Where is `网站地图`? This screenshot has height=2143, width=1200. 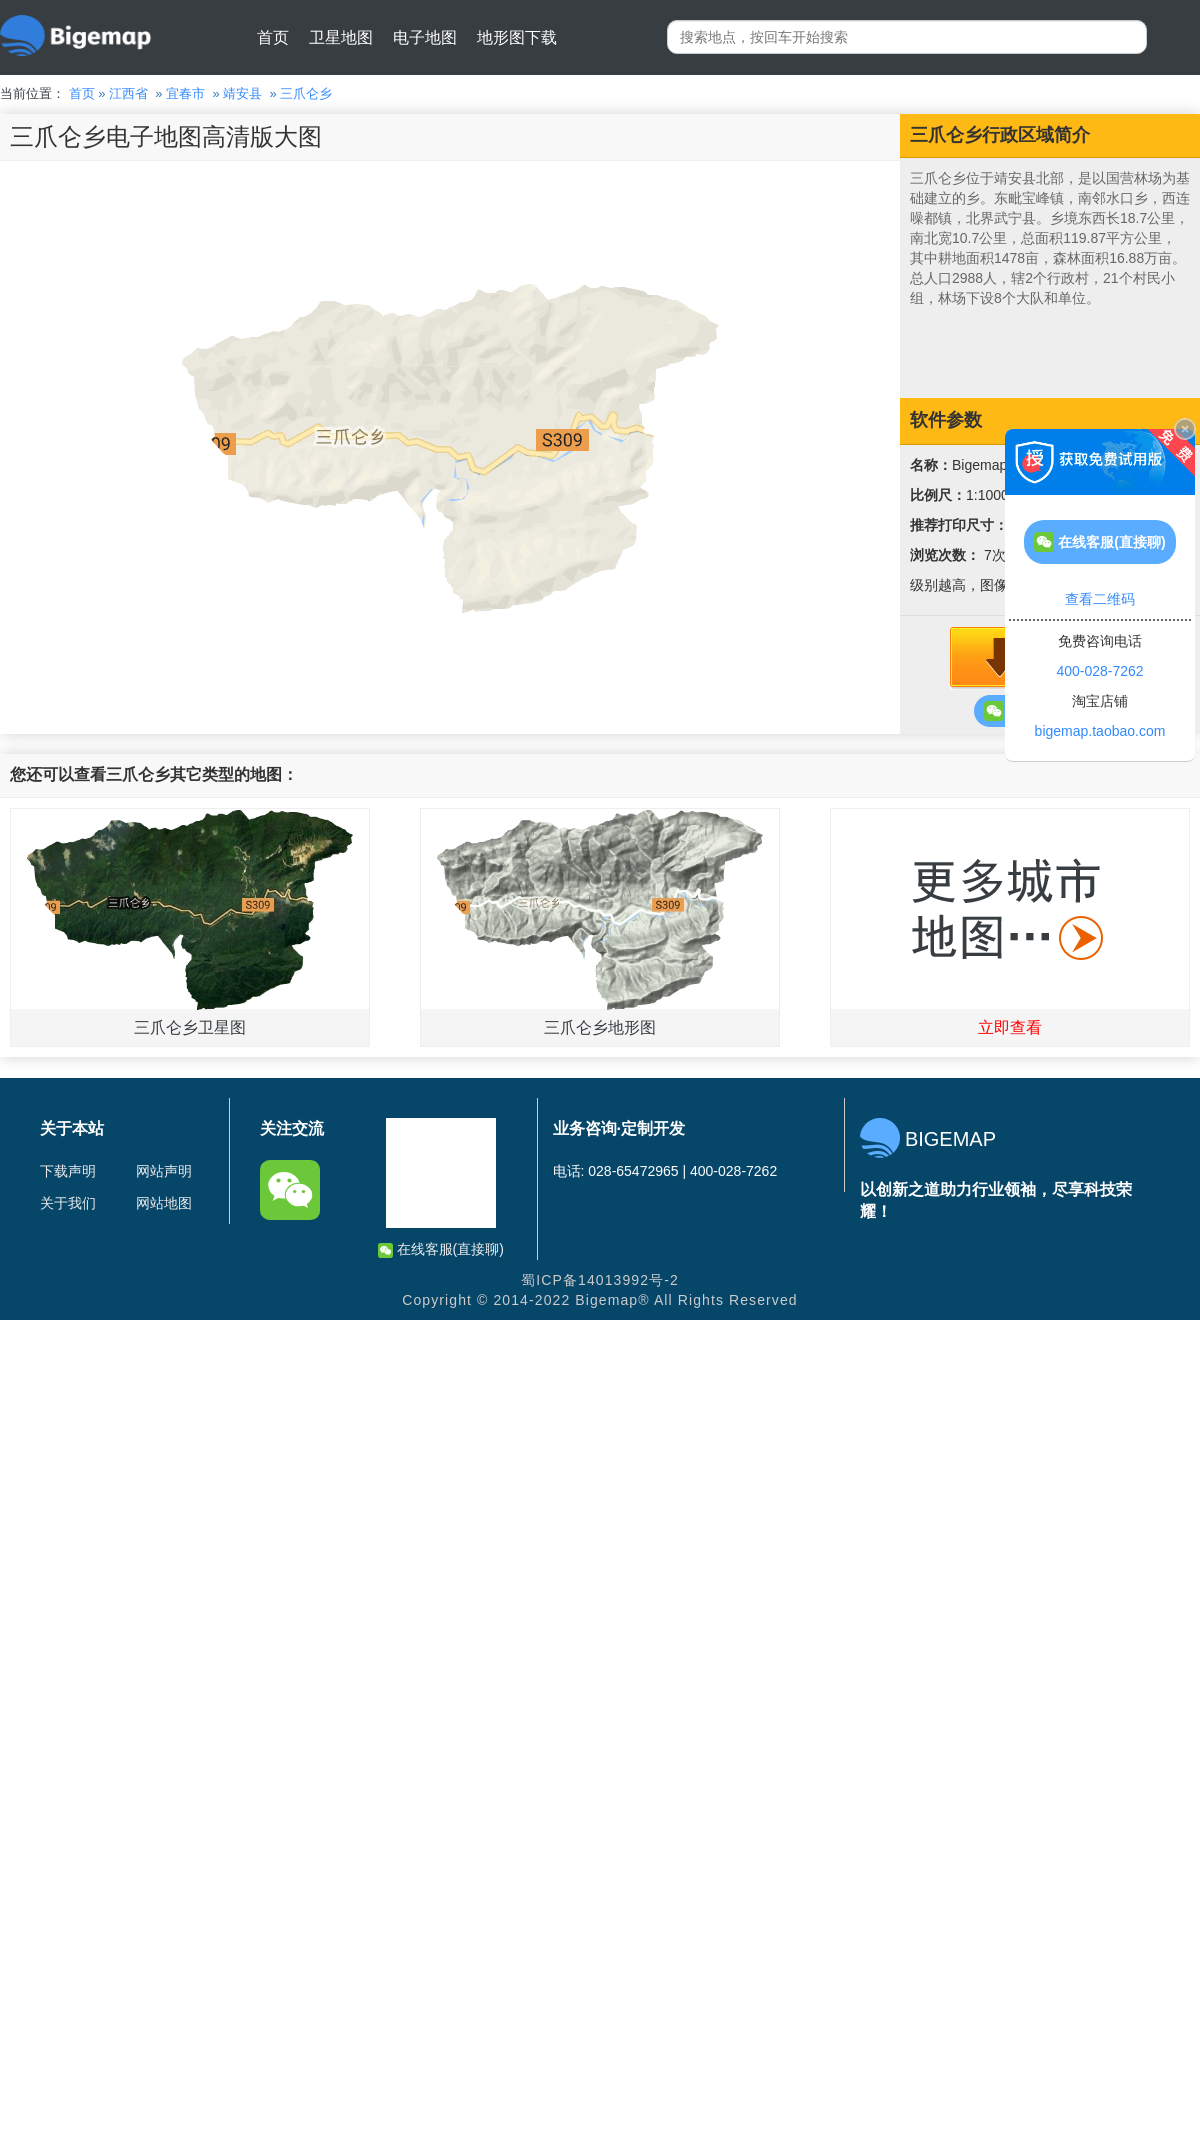
网站地图 is located at coordinates (164, 1203).